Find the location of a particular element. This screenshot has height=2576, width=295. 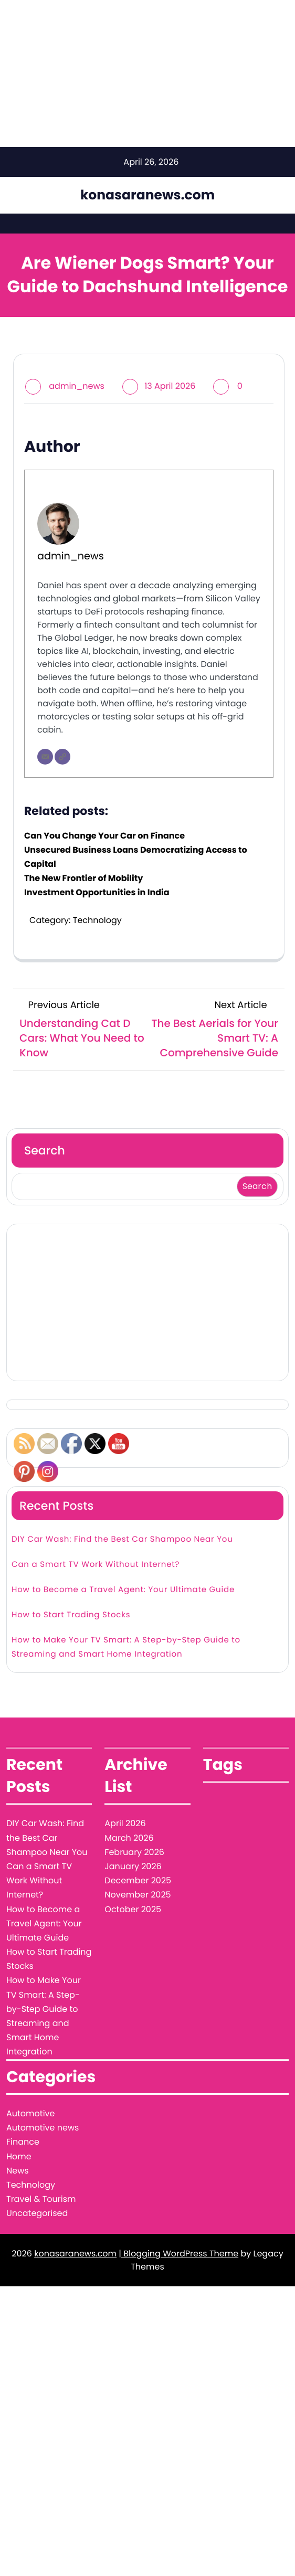

| Blogging WordPress Theme is located at coordinates (178, 2254).